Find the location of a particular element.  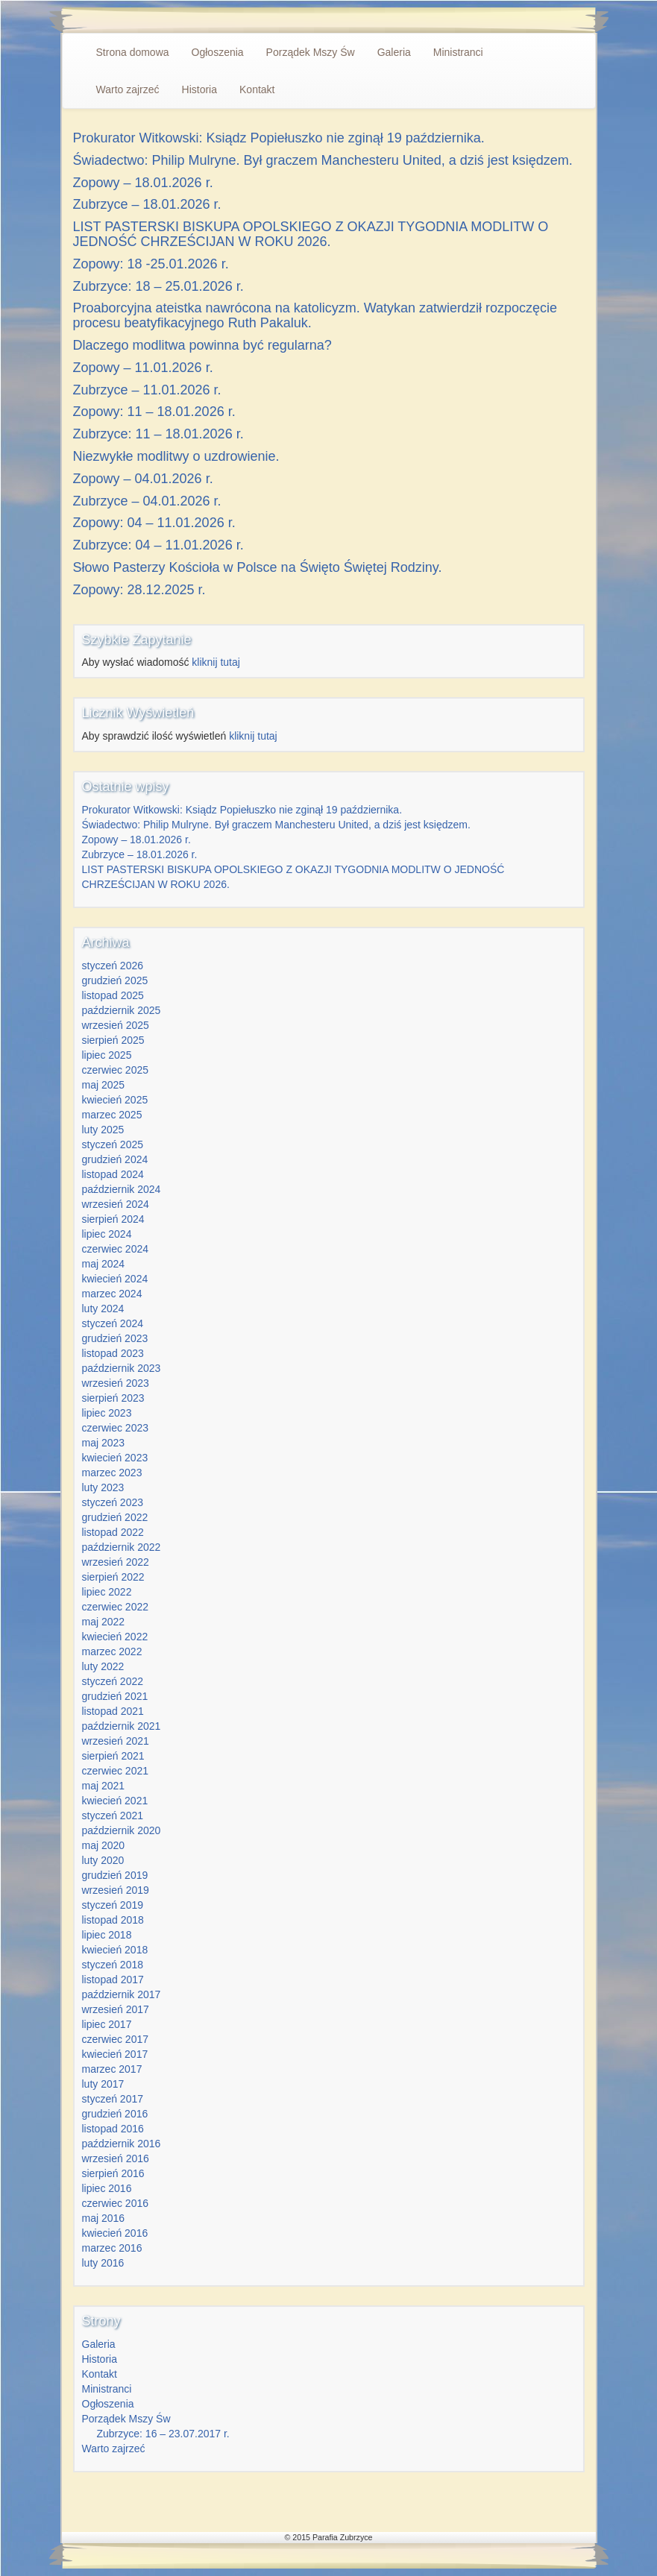

Zopowy – 04.01.2026 r. is located at coordinates (143, 478).